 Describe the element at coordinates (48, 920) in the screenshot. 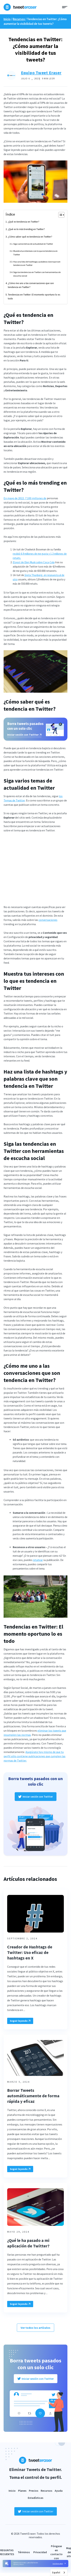

I see `conversaciones` at that location.